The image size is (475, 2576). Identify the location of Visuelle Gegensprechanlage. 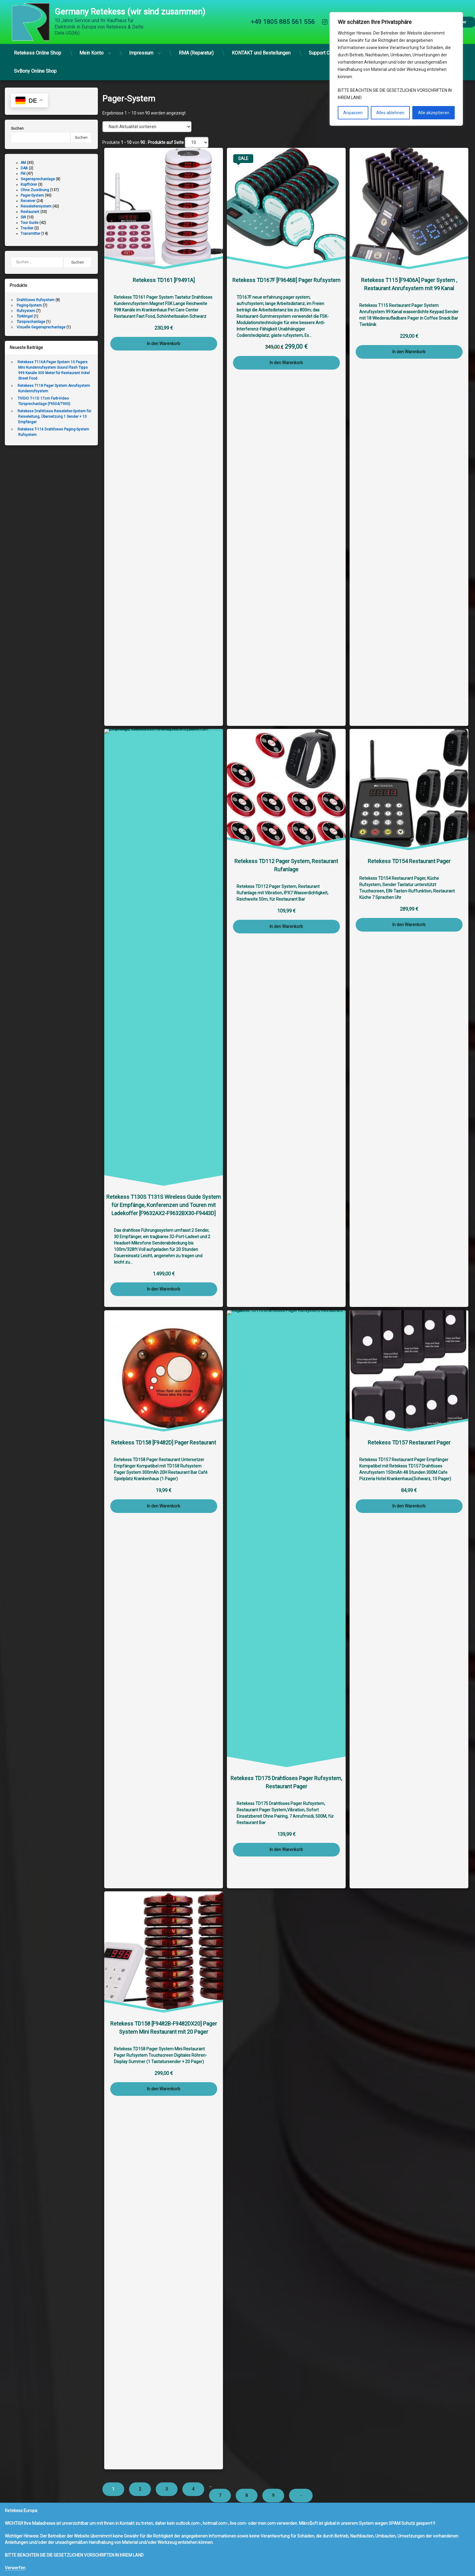
(41, 327).